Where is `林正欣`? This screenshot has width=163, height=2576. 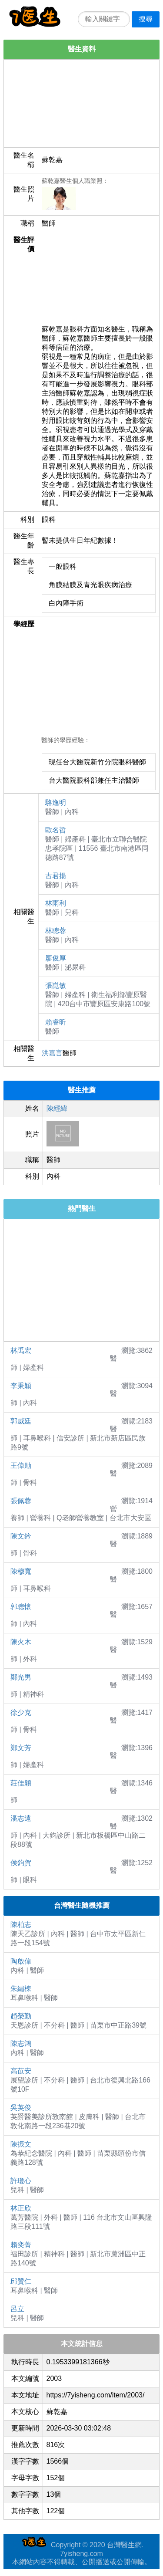
林正欣 is located at coordinates (20, 2208).